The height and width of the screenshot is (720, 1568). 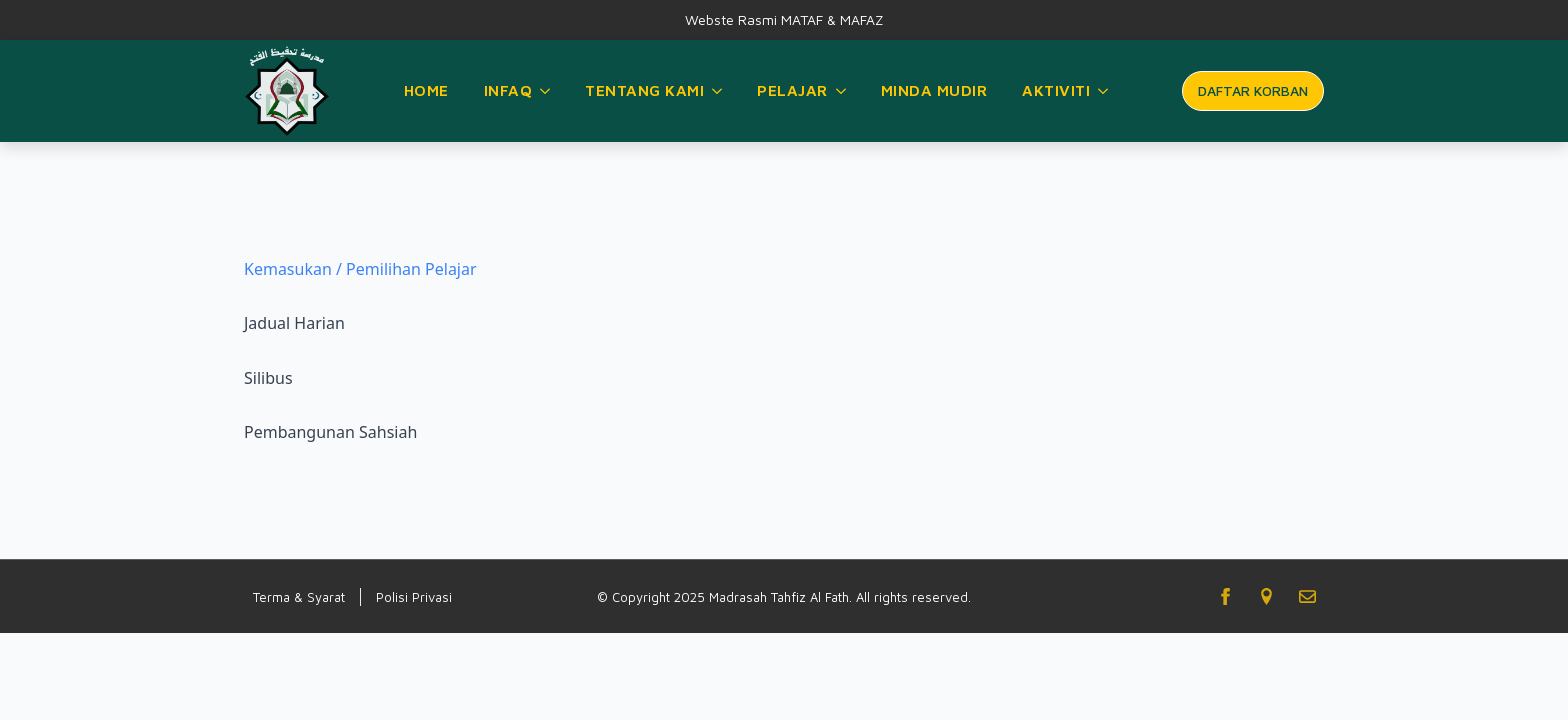 I want to click on Pelajar, so click(x=792, y=90).